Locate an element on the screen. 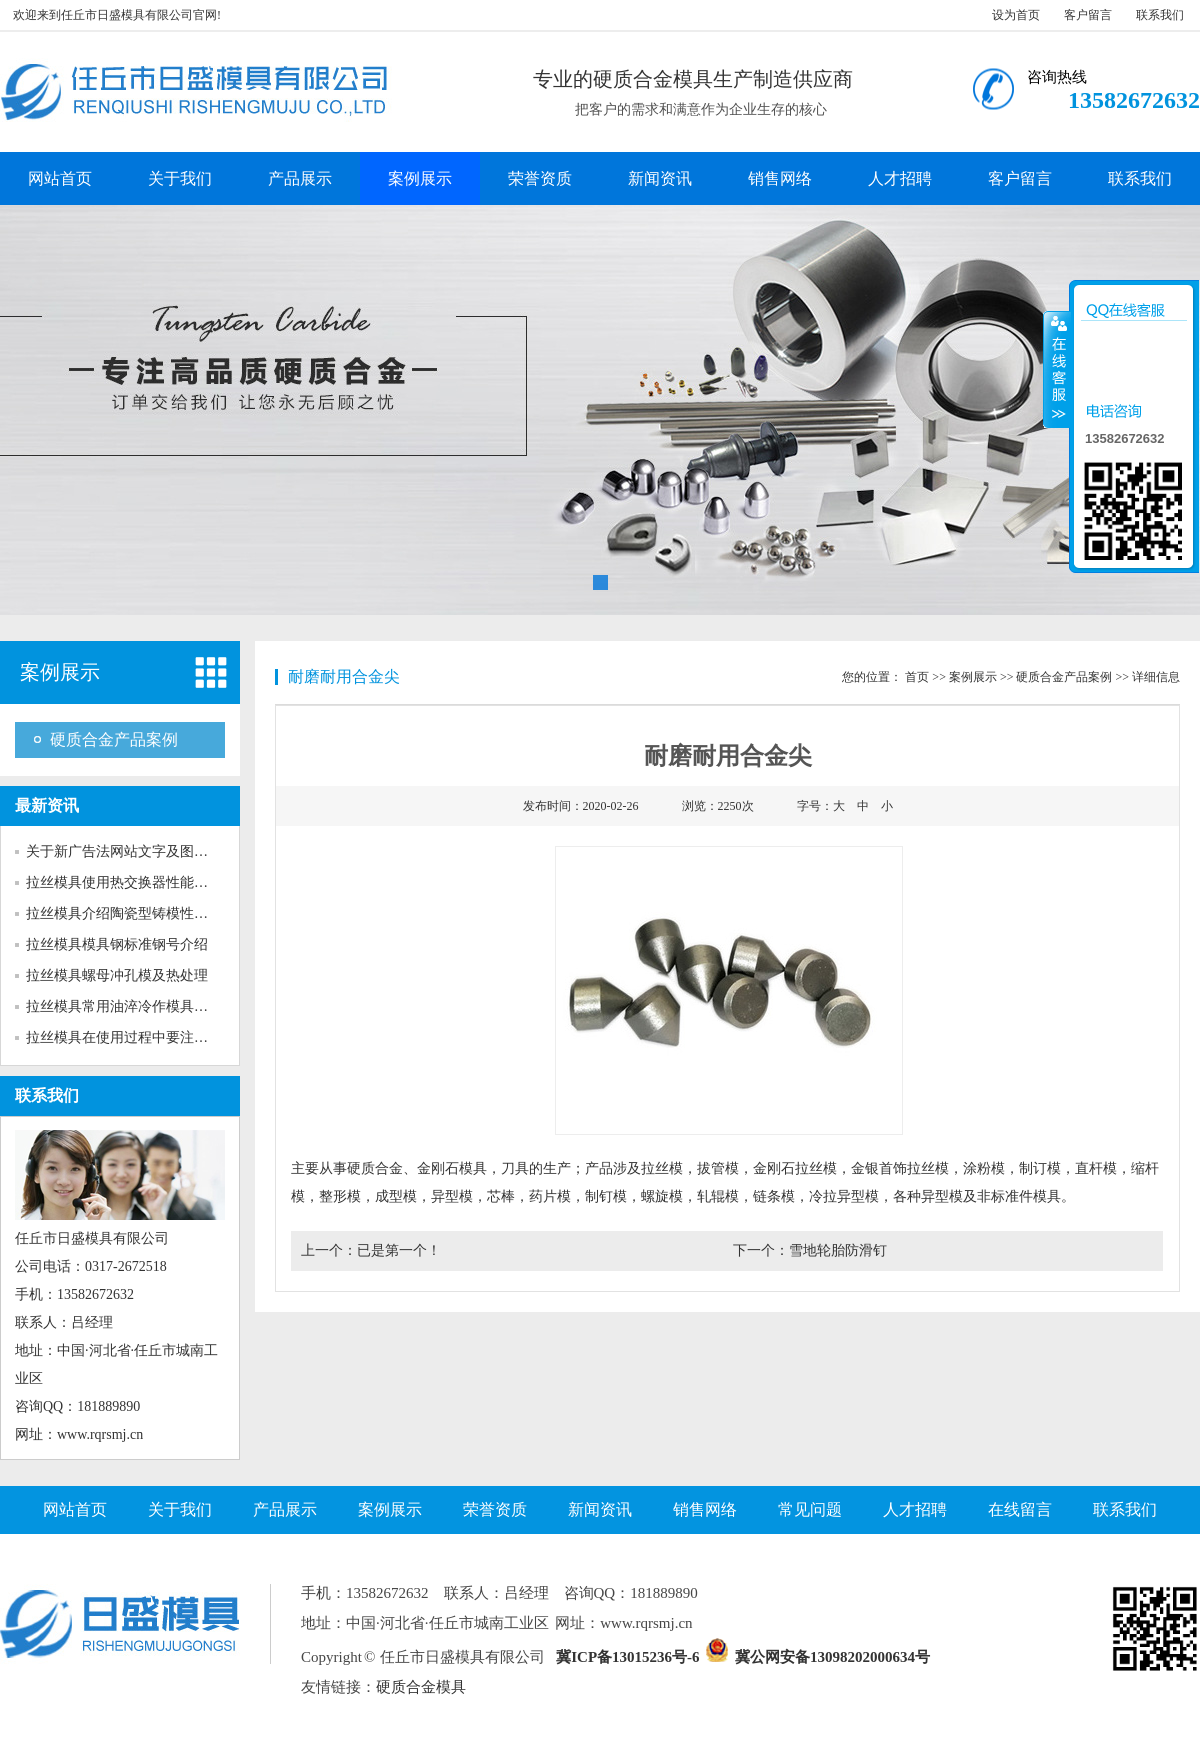 The width and height of the screenshot is (1200, 1752). 硬质合金产品案例 is located at coordinates (114, 739).